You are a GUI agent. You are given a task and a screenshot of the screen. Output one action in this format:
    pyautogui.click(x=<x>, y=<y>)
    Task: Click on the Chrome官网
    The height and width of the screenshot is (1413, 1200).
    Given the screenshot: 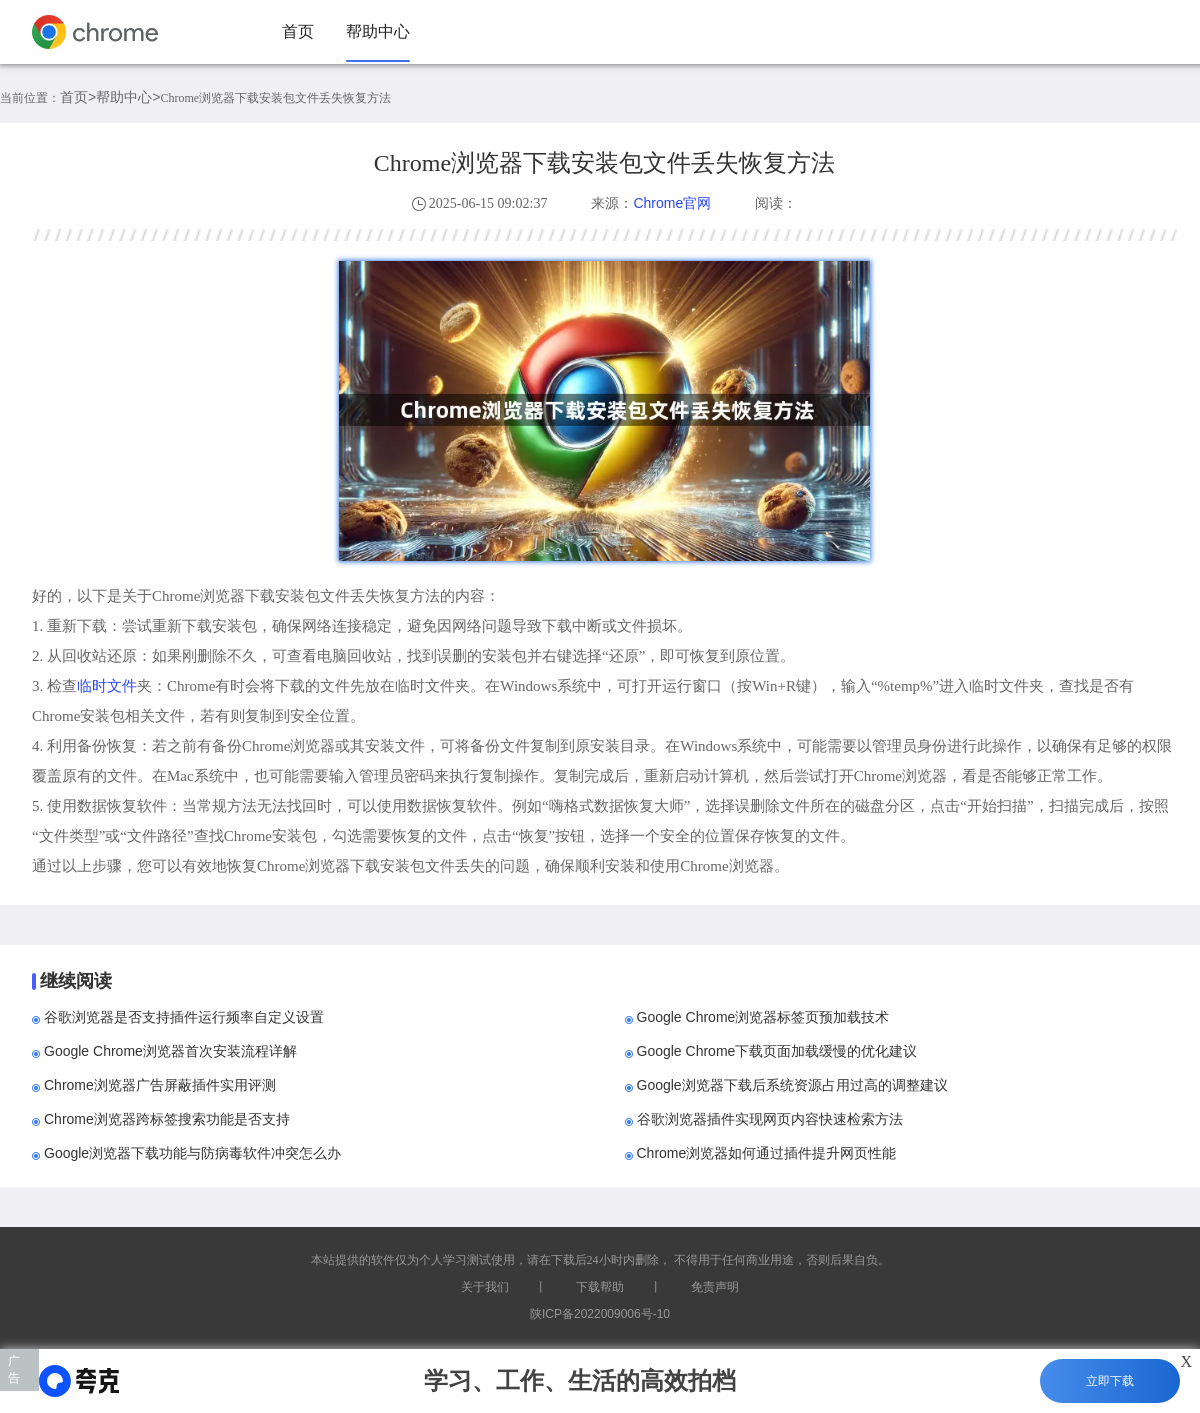 What is the action you would take?
    pyautogui.click(x=672, y=203)
    